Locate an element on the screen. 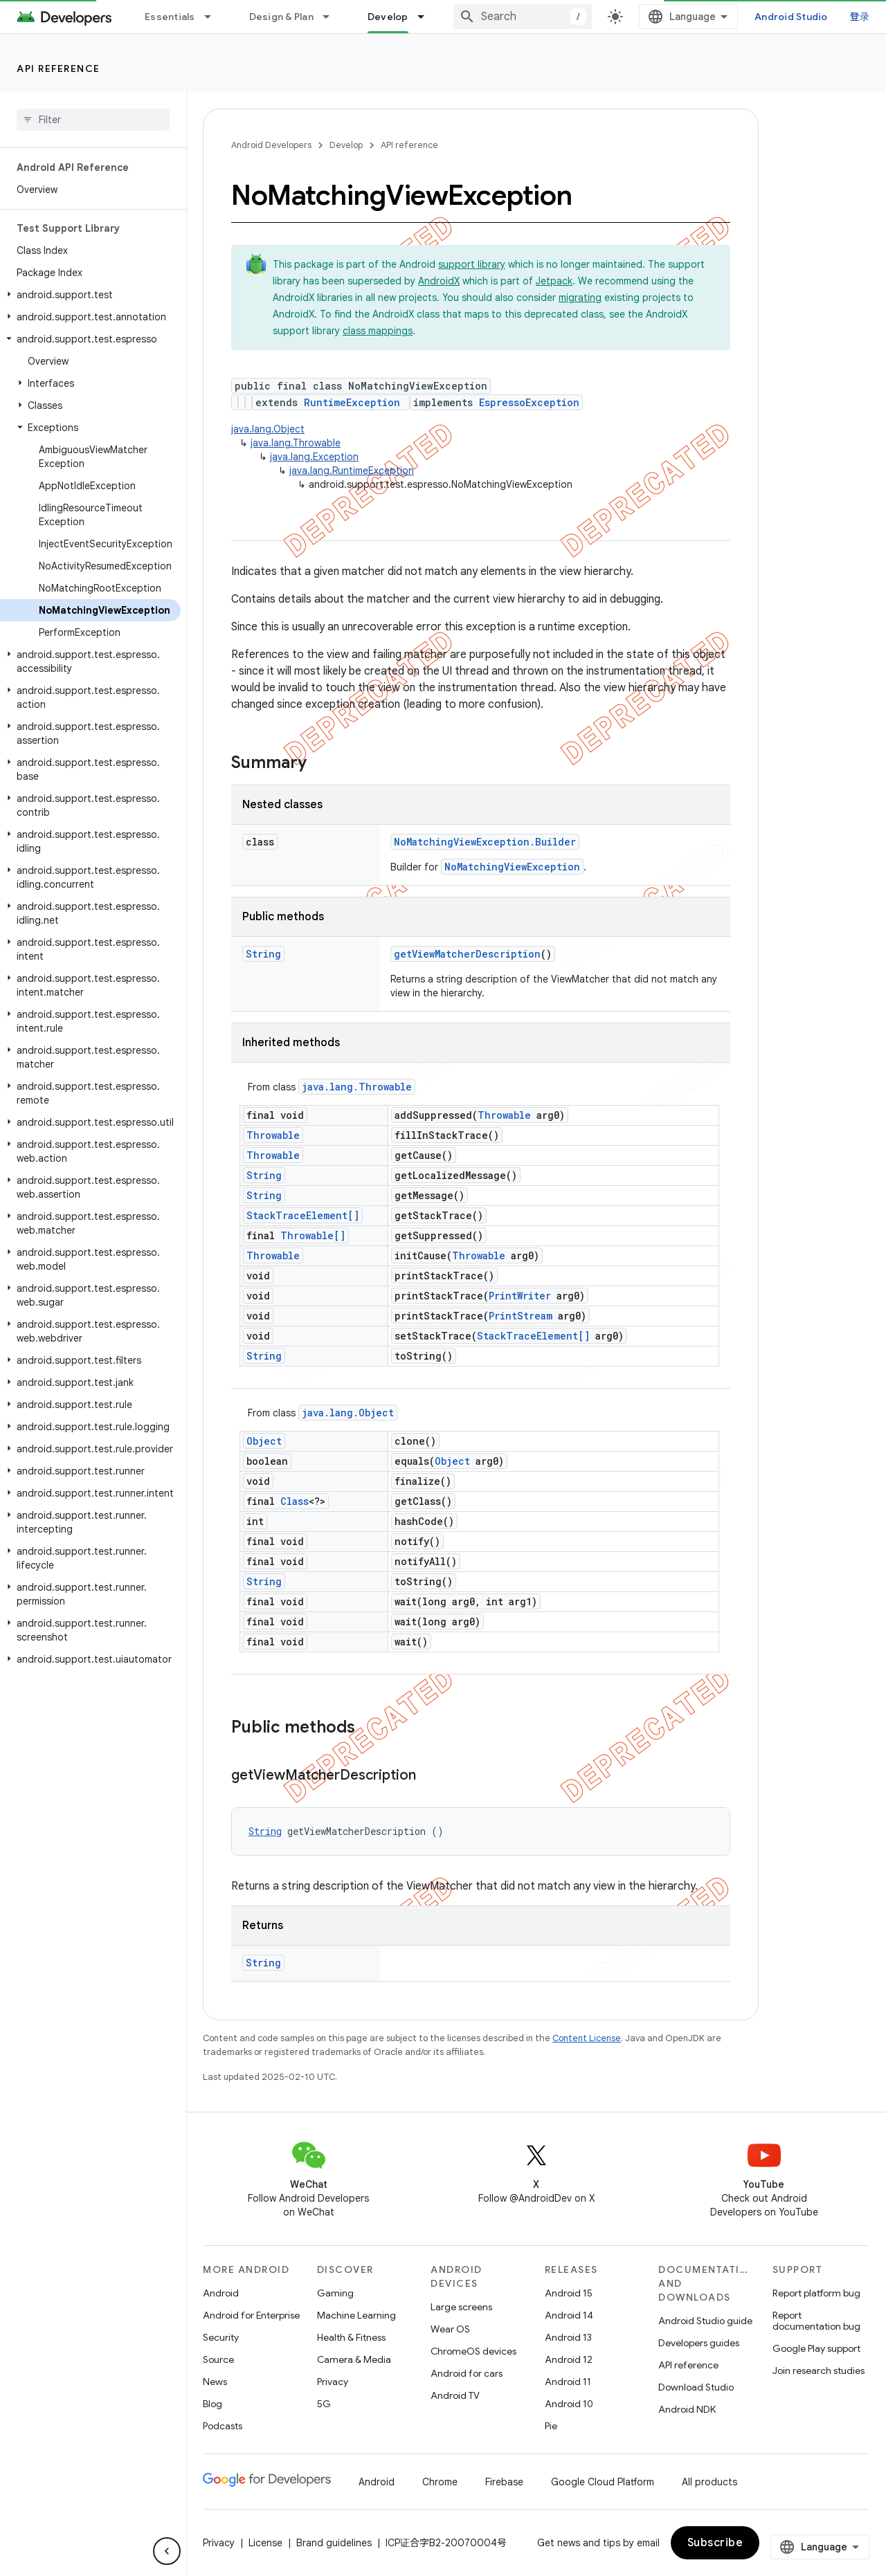 Image resolution: width=886 pixels, height=2576 pixels. Design & Plan is located at coordinates (281, 16).